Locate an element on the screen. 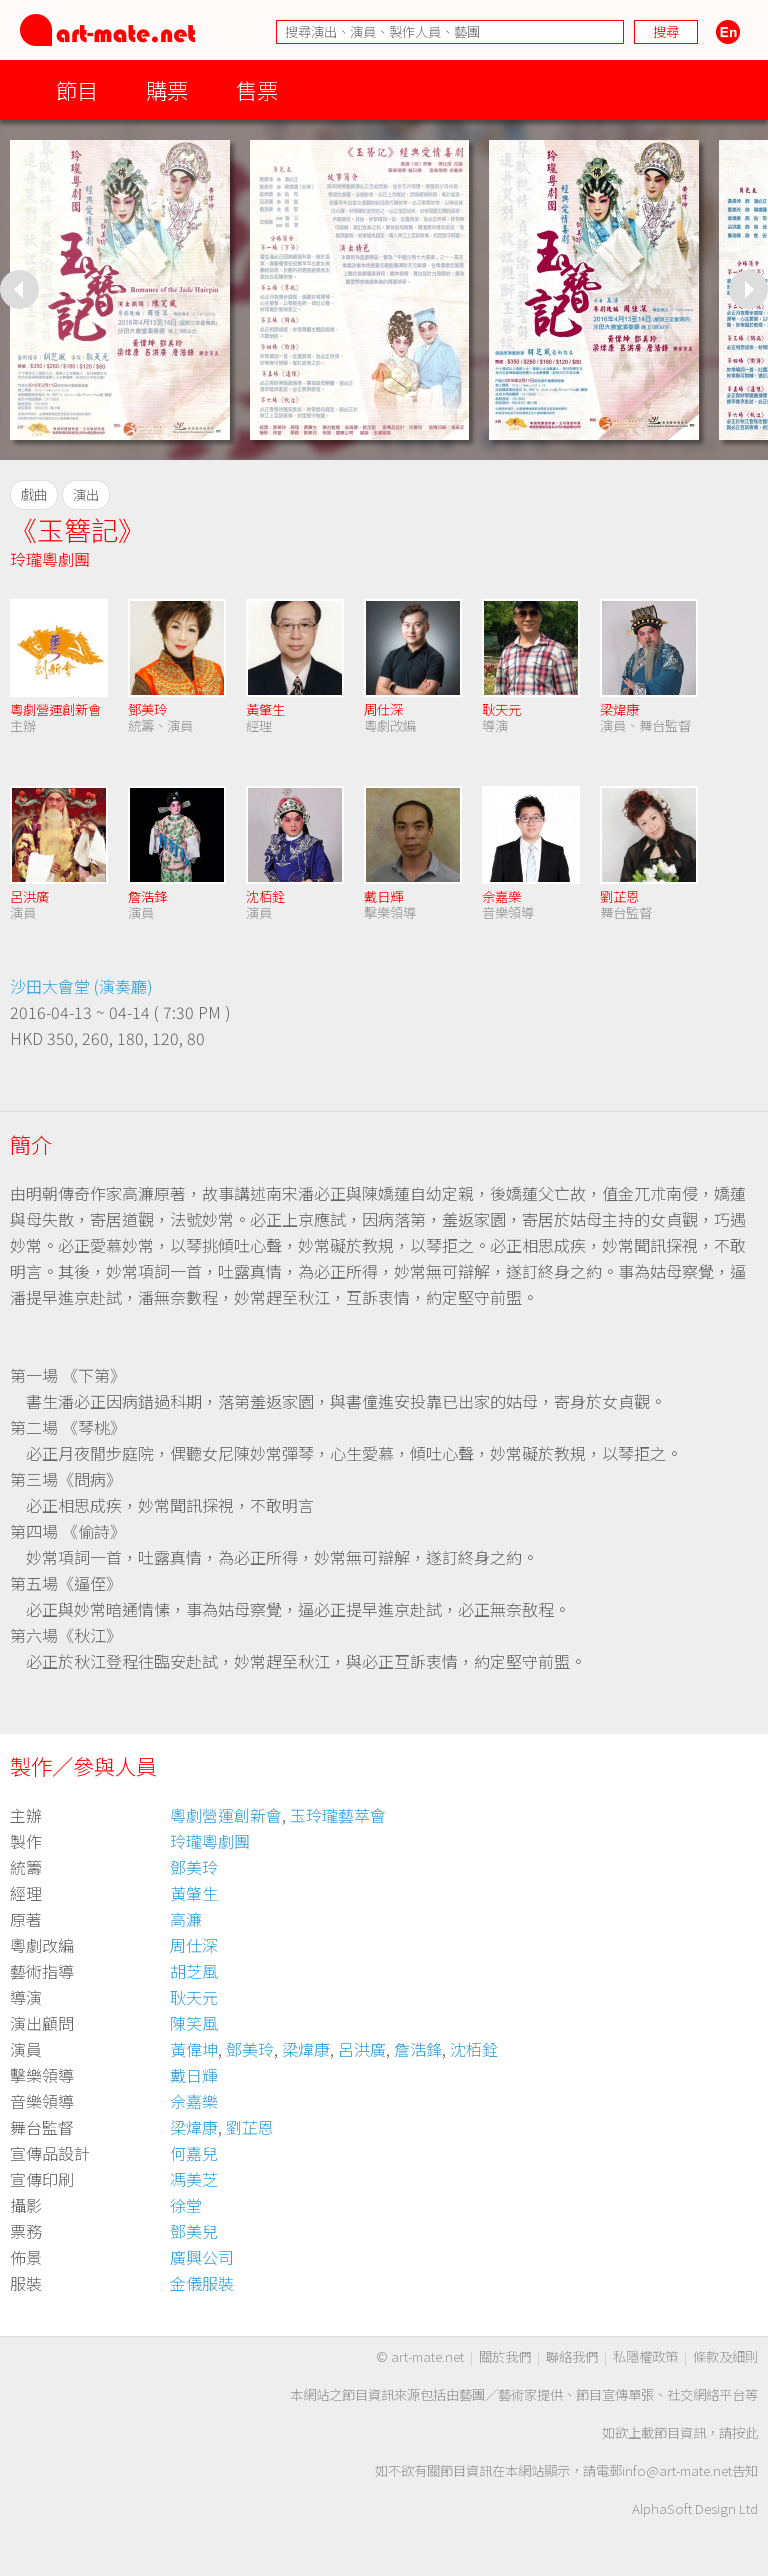 The width and height of the screenshot is (768, 2576). 聯絡我們 is located at coordinates (572, 2356).